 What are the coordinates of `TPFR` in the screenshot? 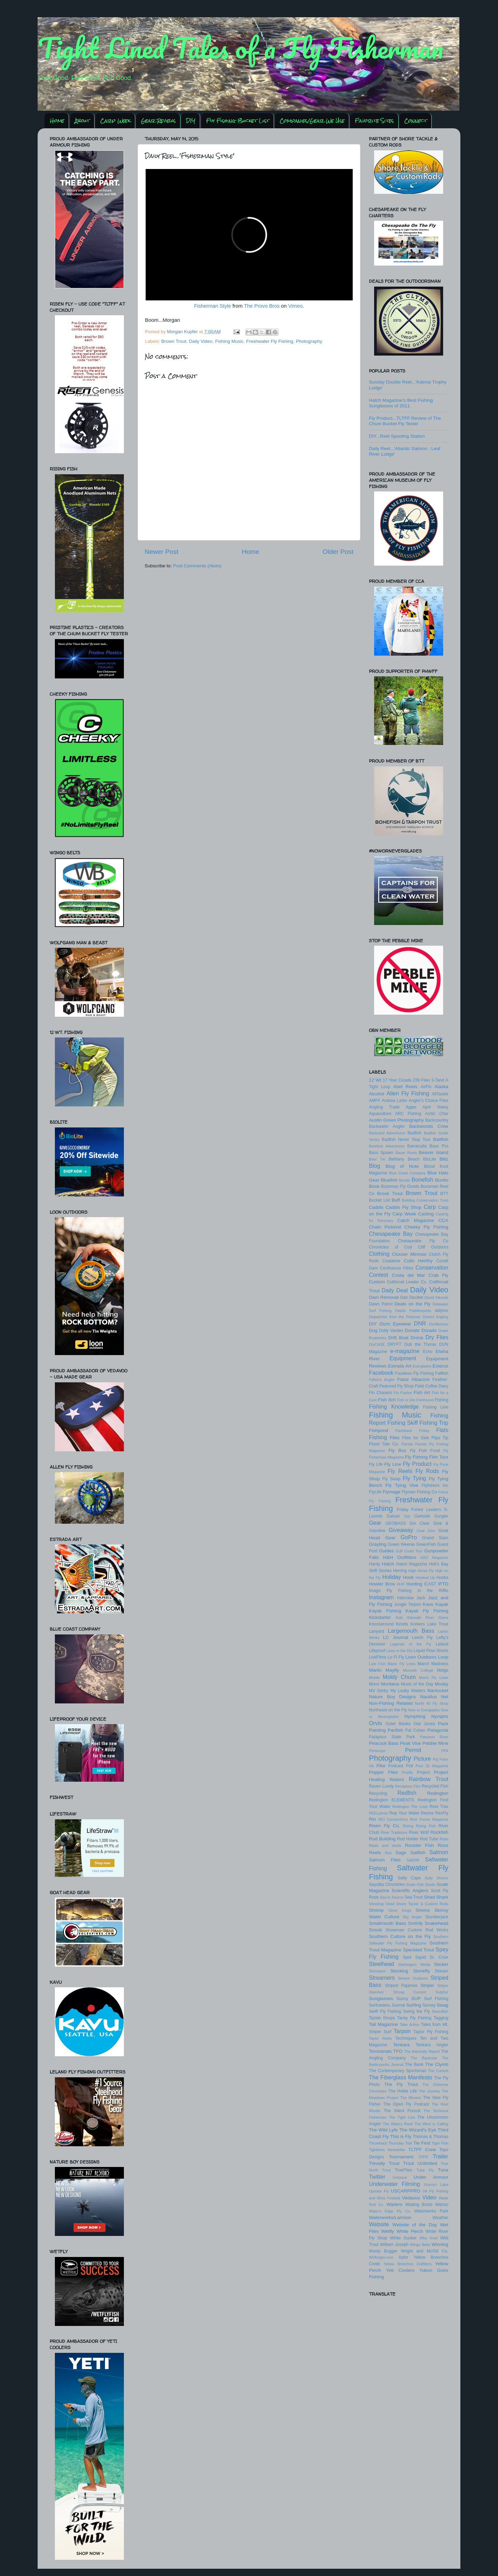 It's located at (423, 2157).